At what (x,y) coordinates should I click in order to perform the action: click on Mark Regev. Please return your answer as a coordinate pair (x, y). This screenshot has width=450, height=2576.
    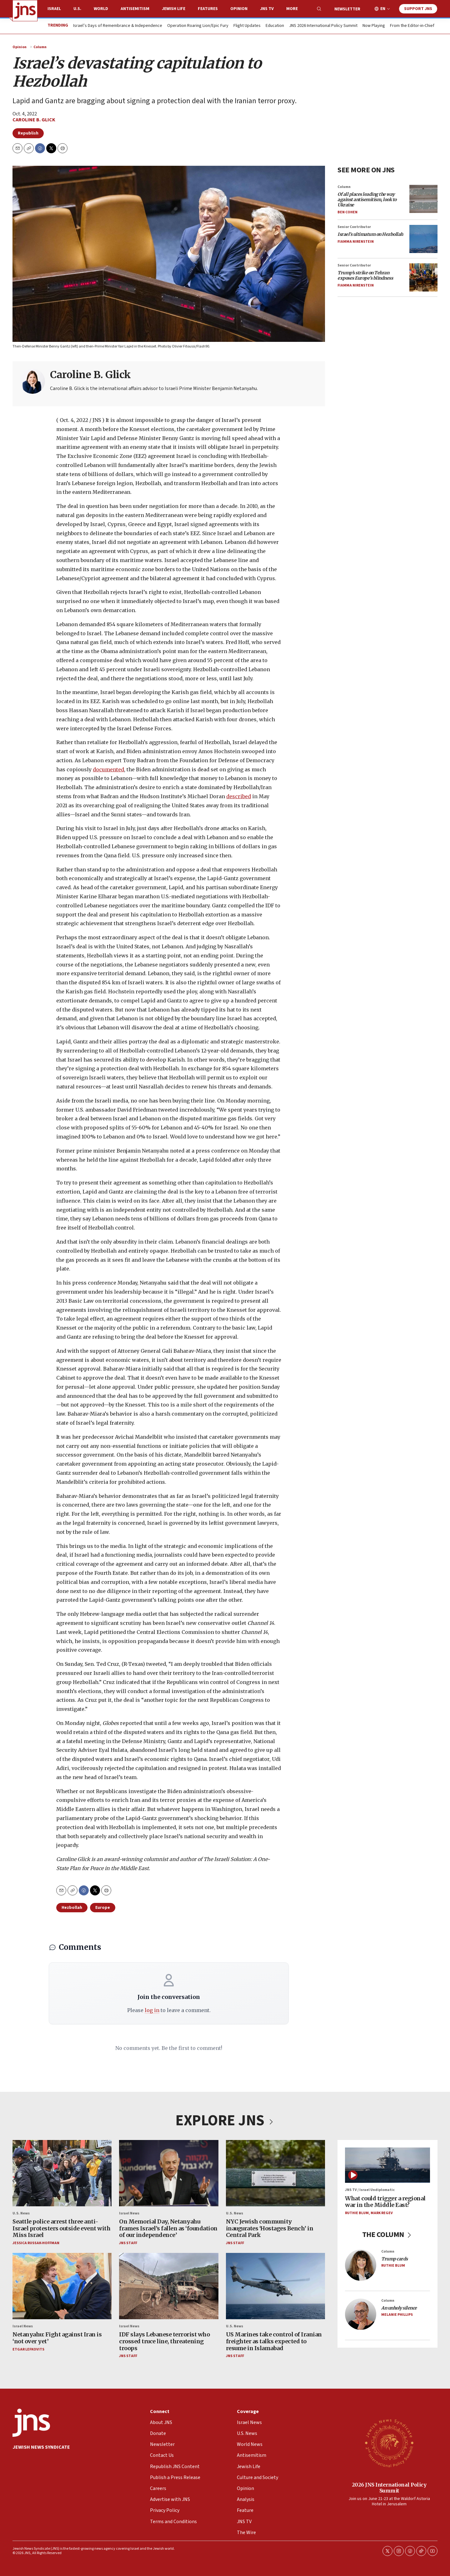
    Looking at the image, I should click on (382, 2213).